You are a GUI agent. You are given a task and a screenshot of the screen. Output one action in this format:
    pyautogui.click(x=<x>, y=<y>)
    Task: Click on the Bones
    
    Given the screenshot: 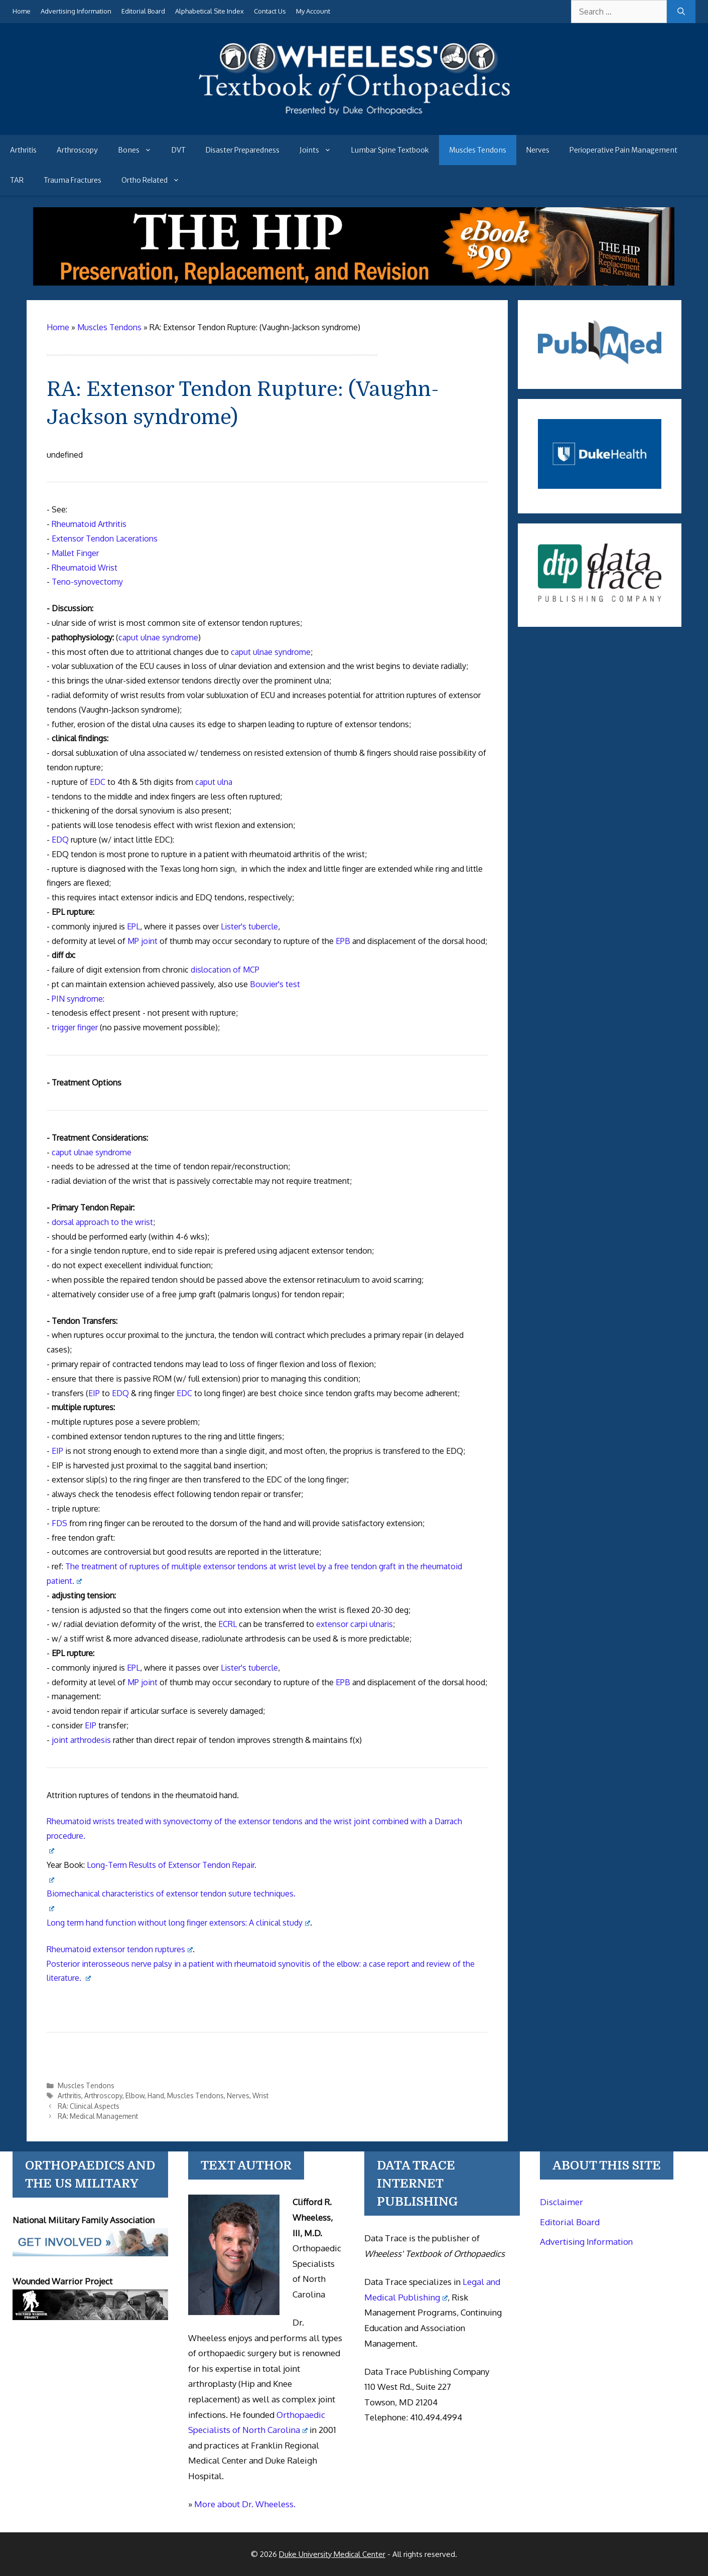 What is the action you would take?
    pyautogui.click(x=140, y=150)
    